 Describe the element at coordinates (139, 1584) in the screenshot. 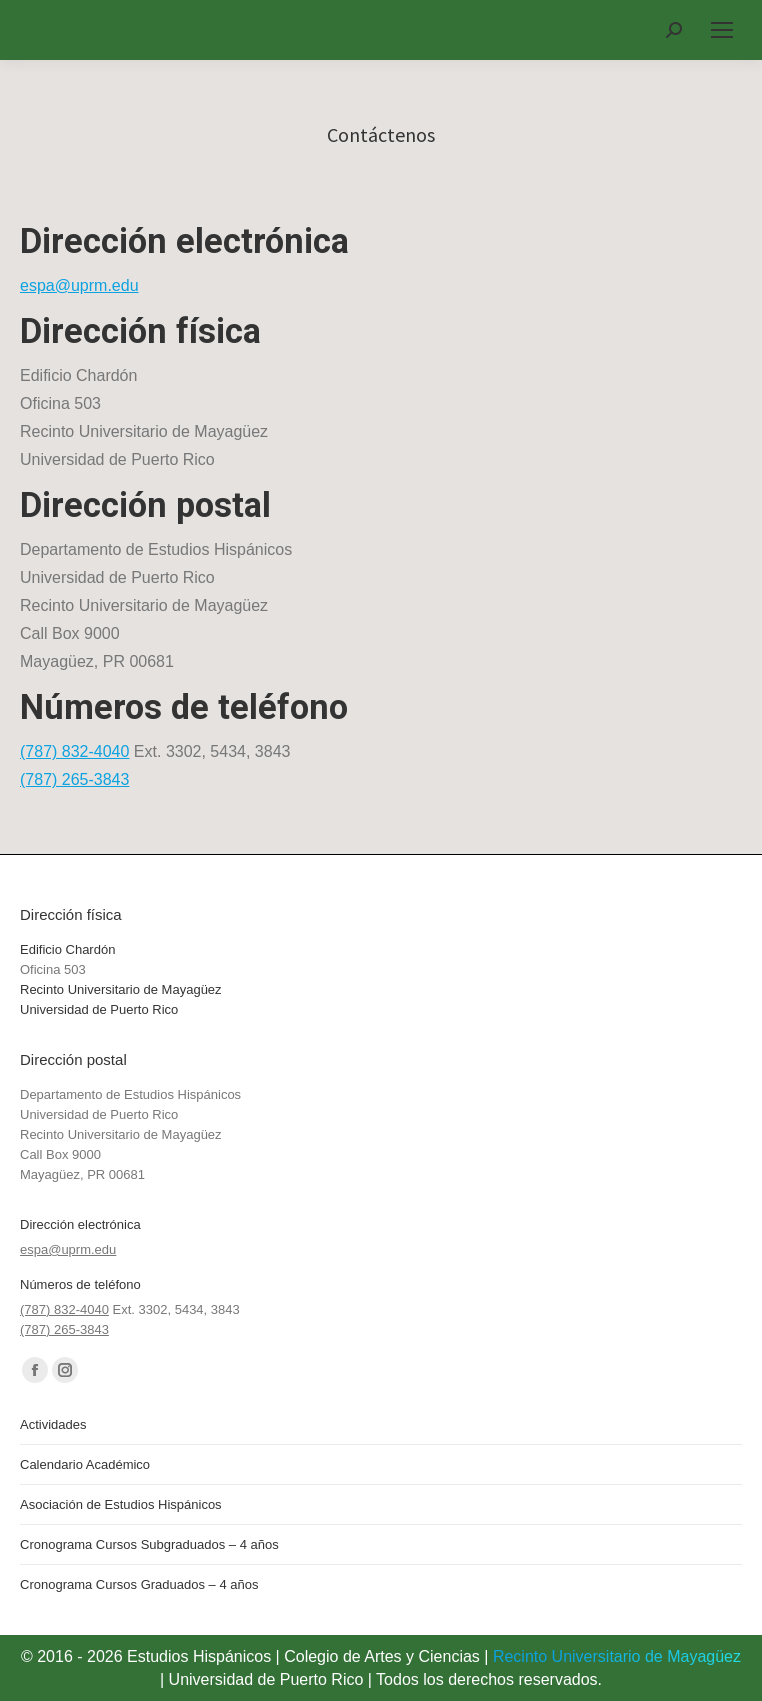

I see `Cronograma Cursos Graduados – 4 años` at that location.